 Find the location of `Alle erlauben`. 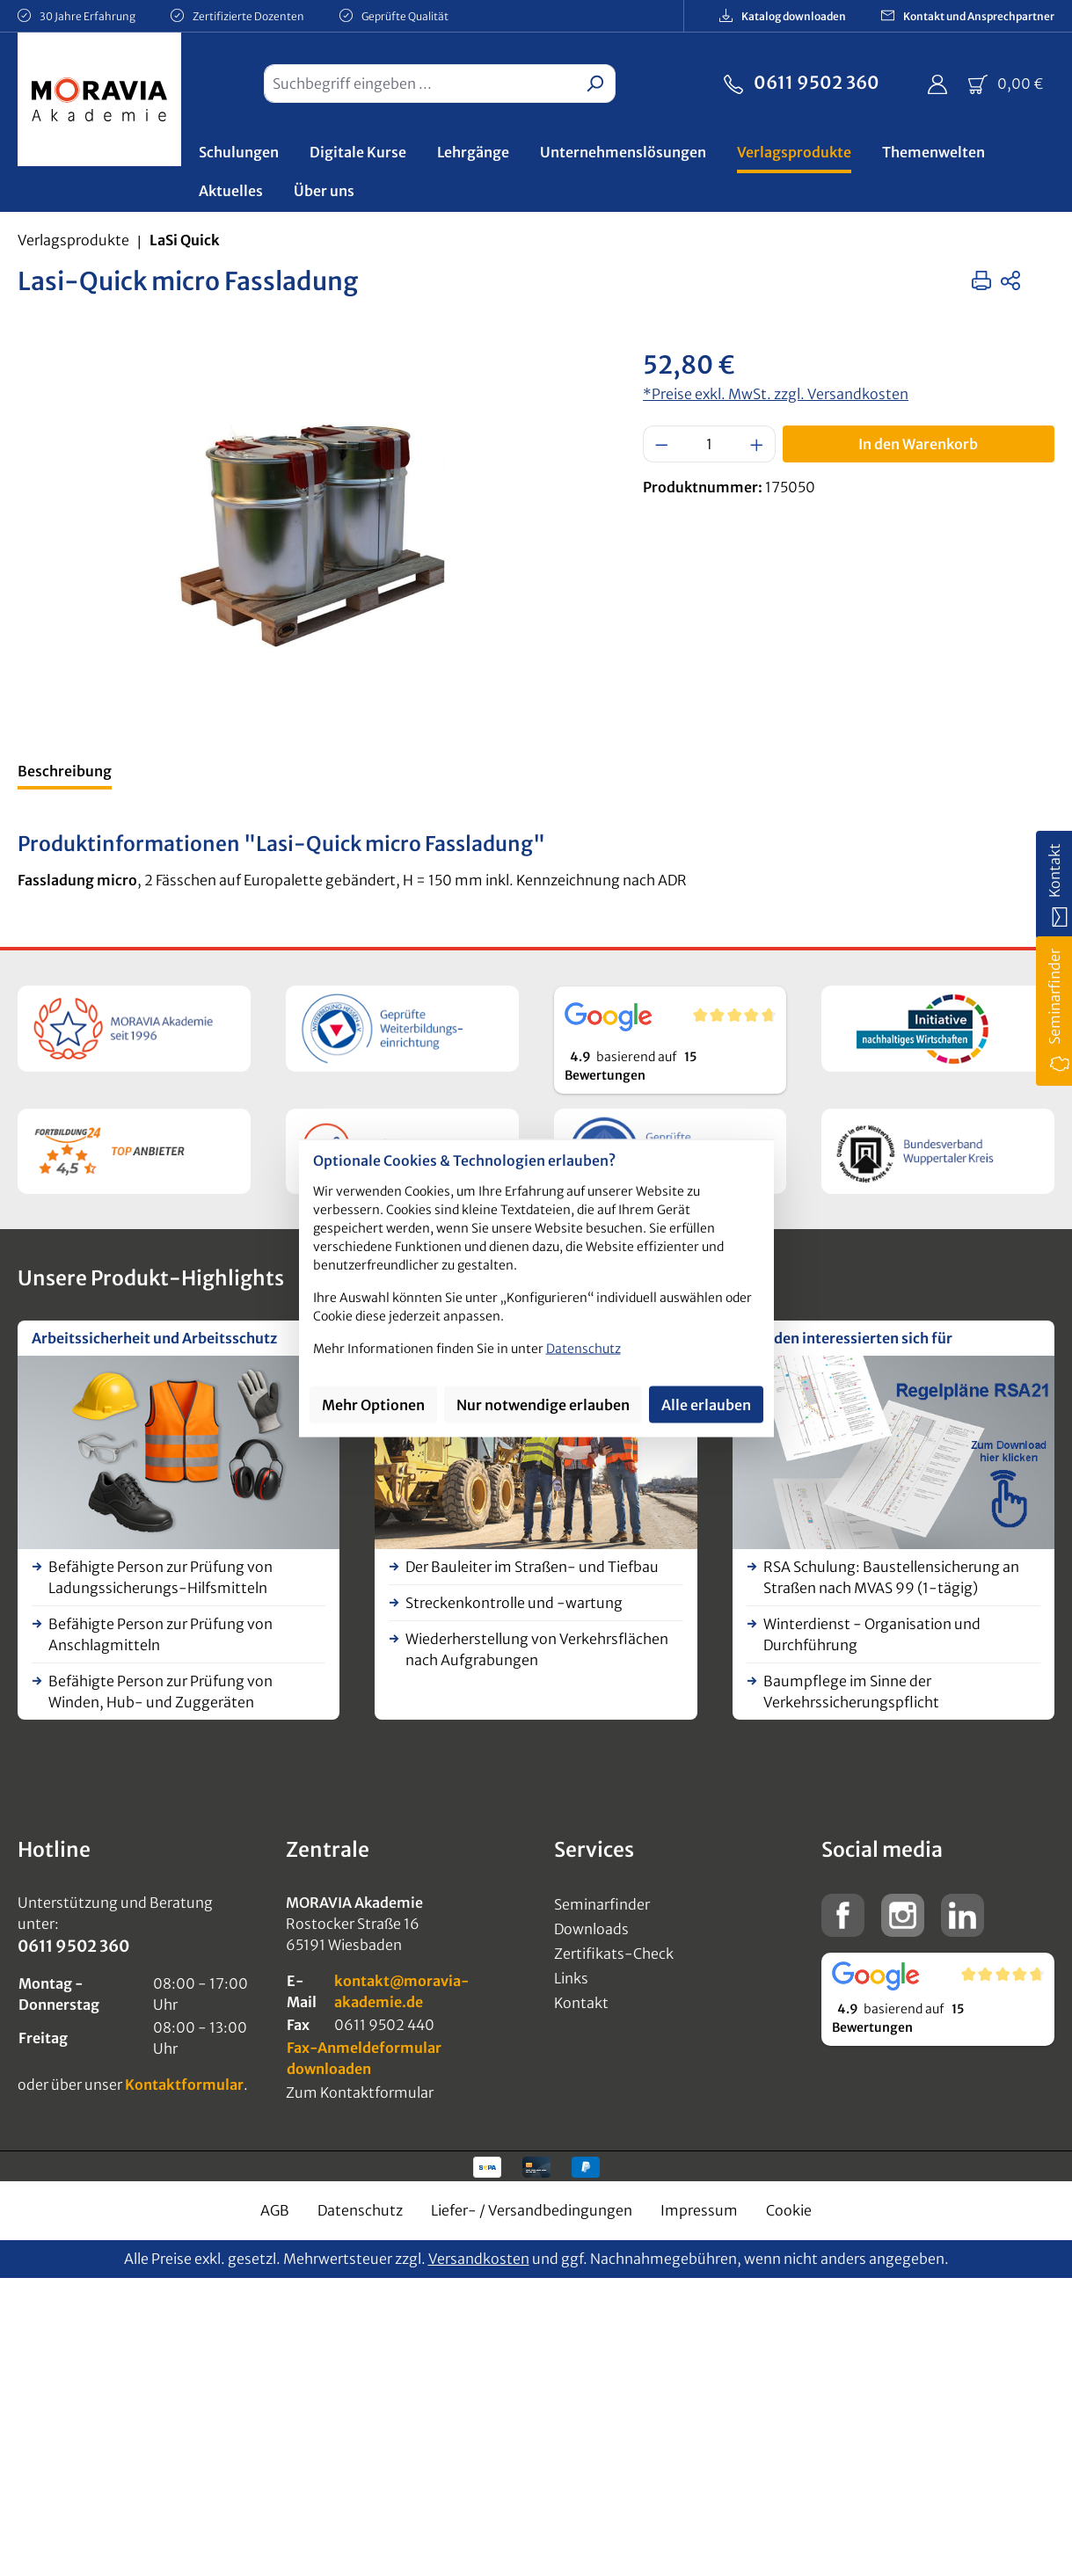

Alle erlauben is located at coordinates (706, 1404).